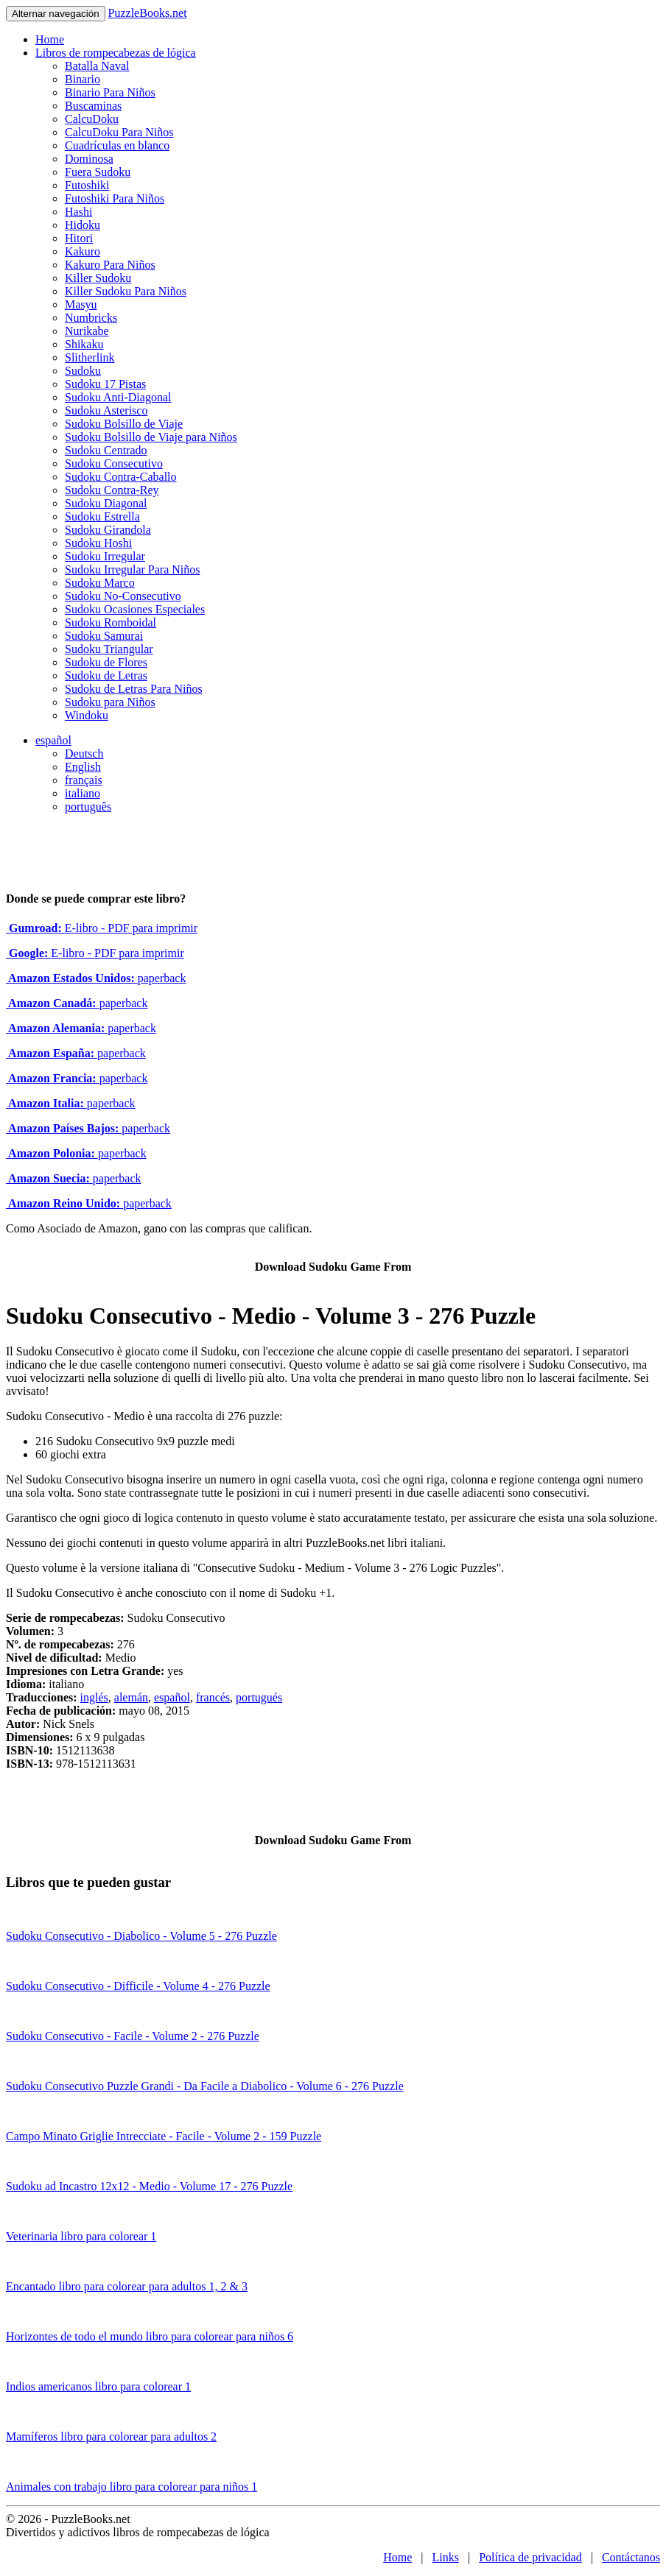 The image size is (666, 2576). I want to click on Sudoku Centrado, so click(106, 450).